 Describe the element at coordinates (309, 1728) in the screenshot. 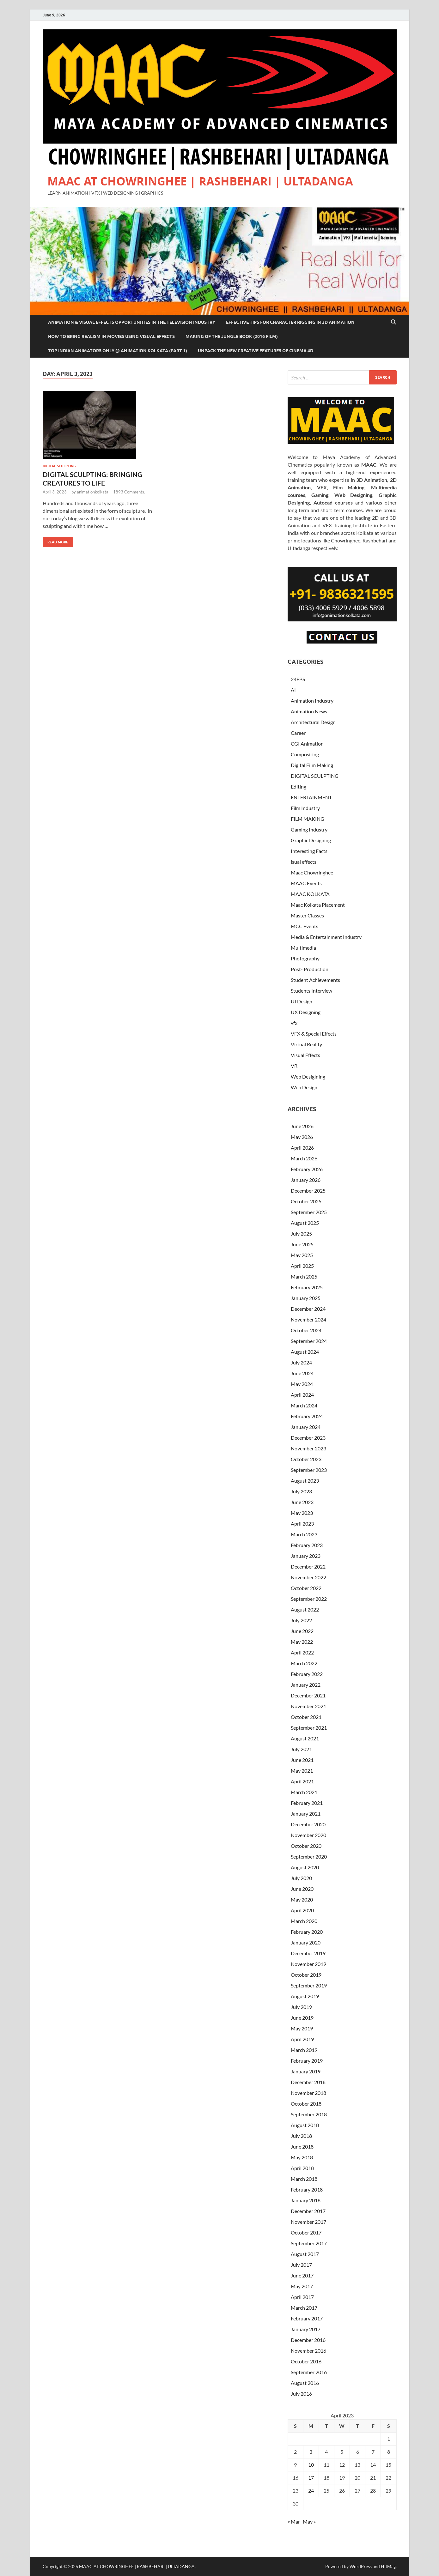

I see `September 2021` at that location.